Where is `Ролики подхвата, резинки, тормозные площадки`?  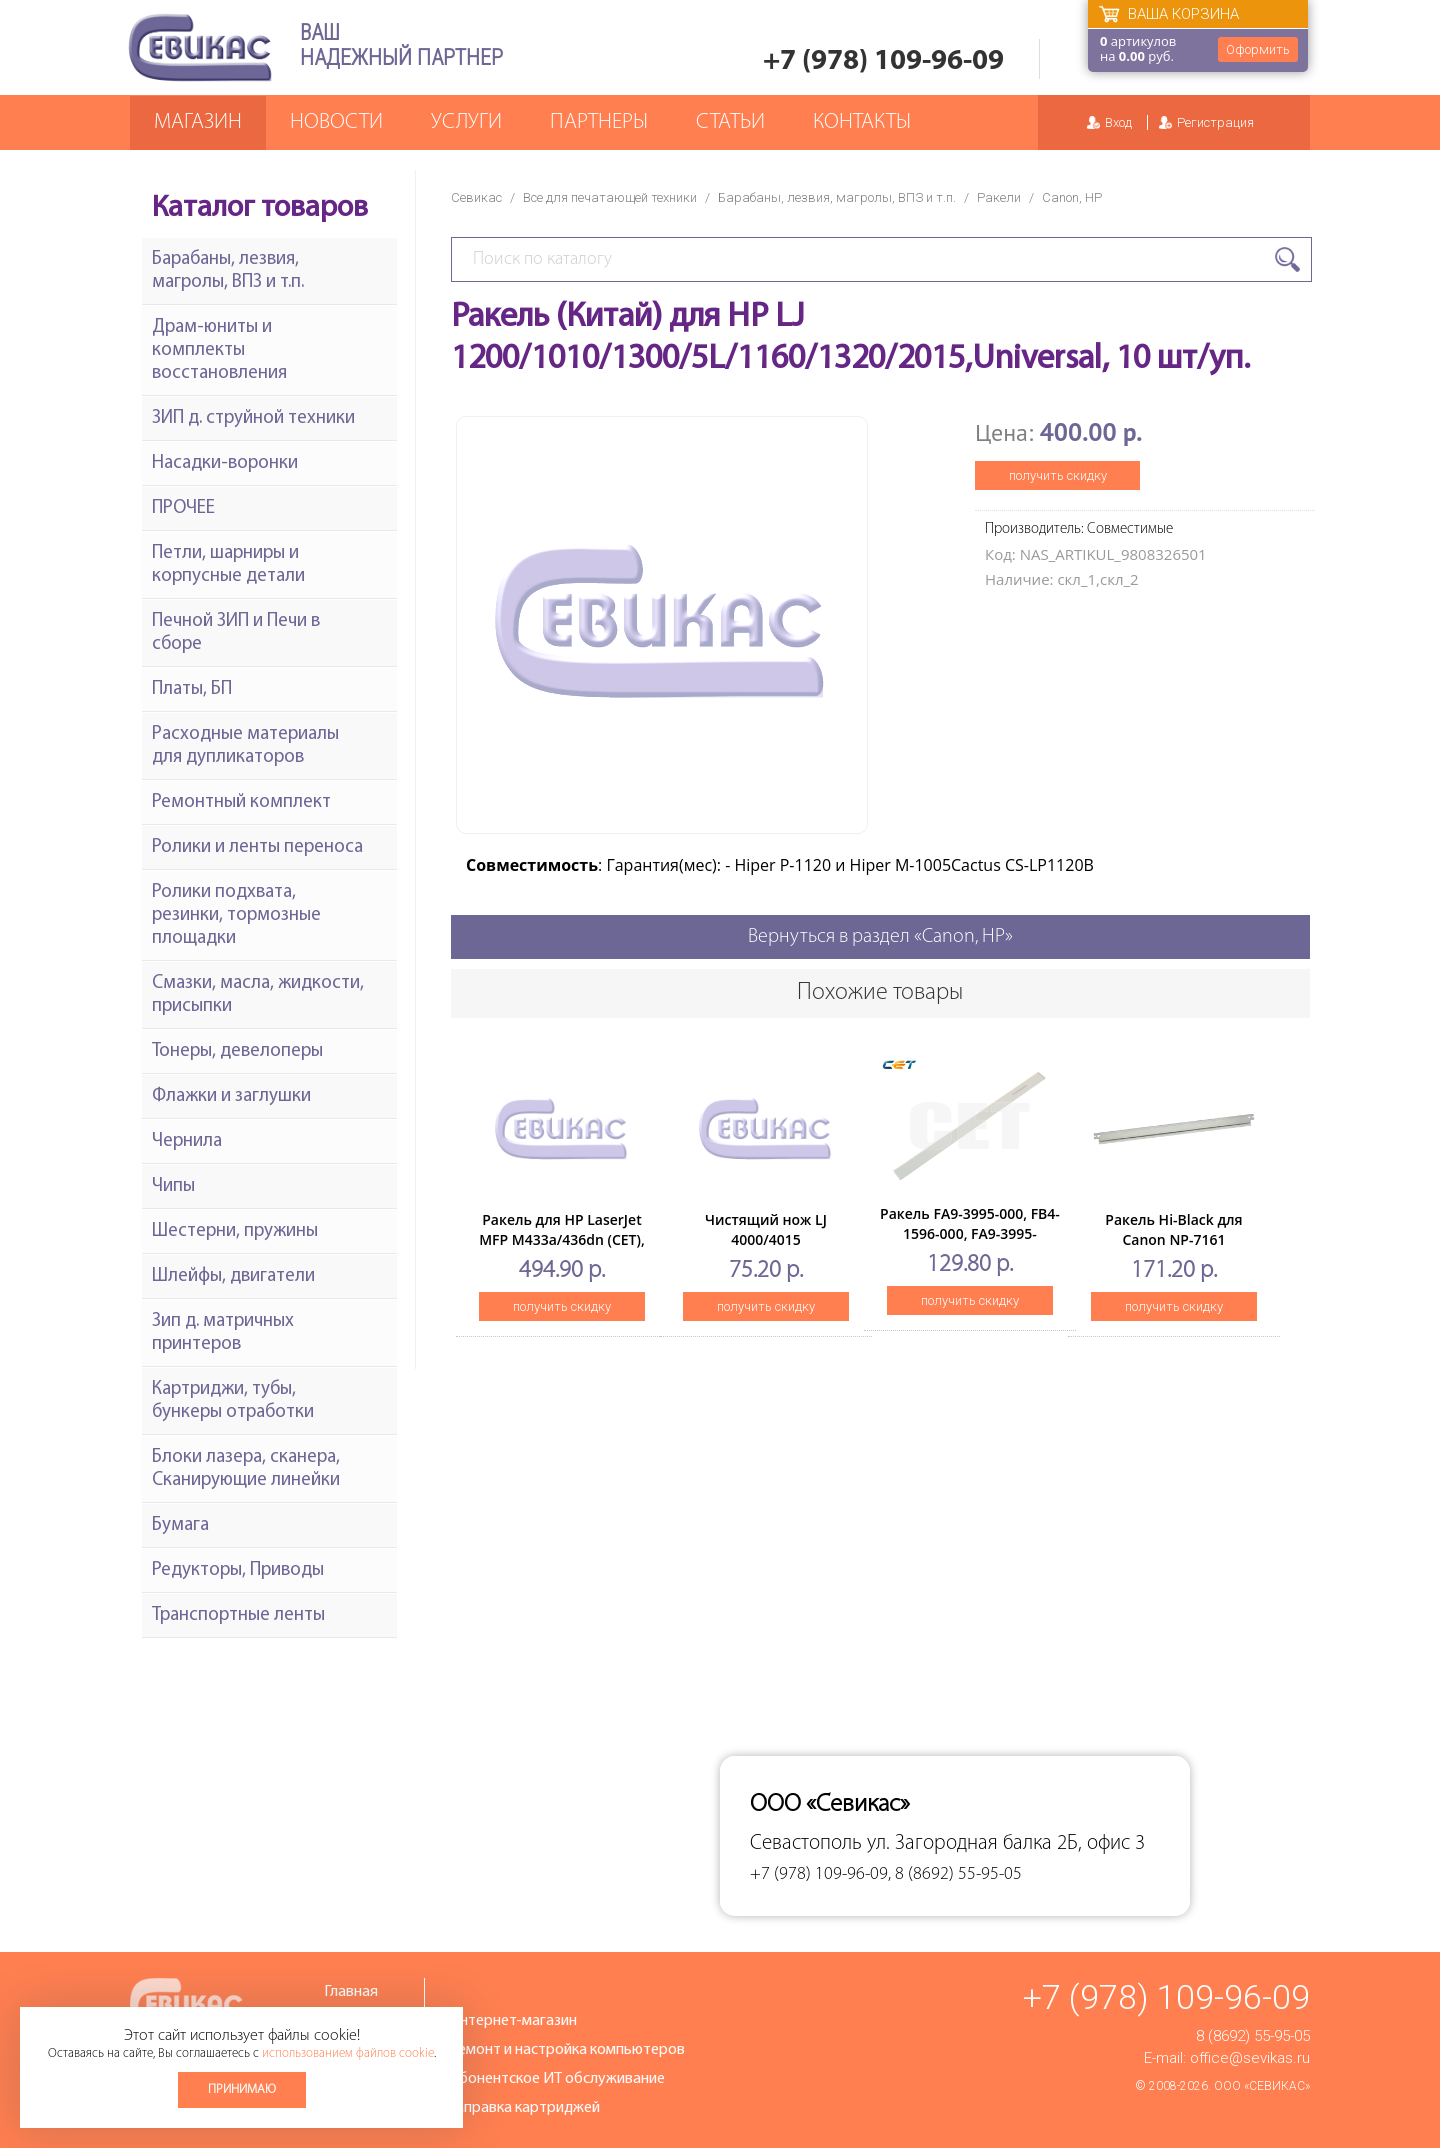 Ролики подхвата, резинки, тормозные площадки is located at coordinates (236, 915).